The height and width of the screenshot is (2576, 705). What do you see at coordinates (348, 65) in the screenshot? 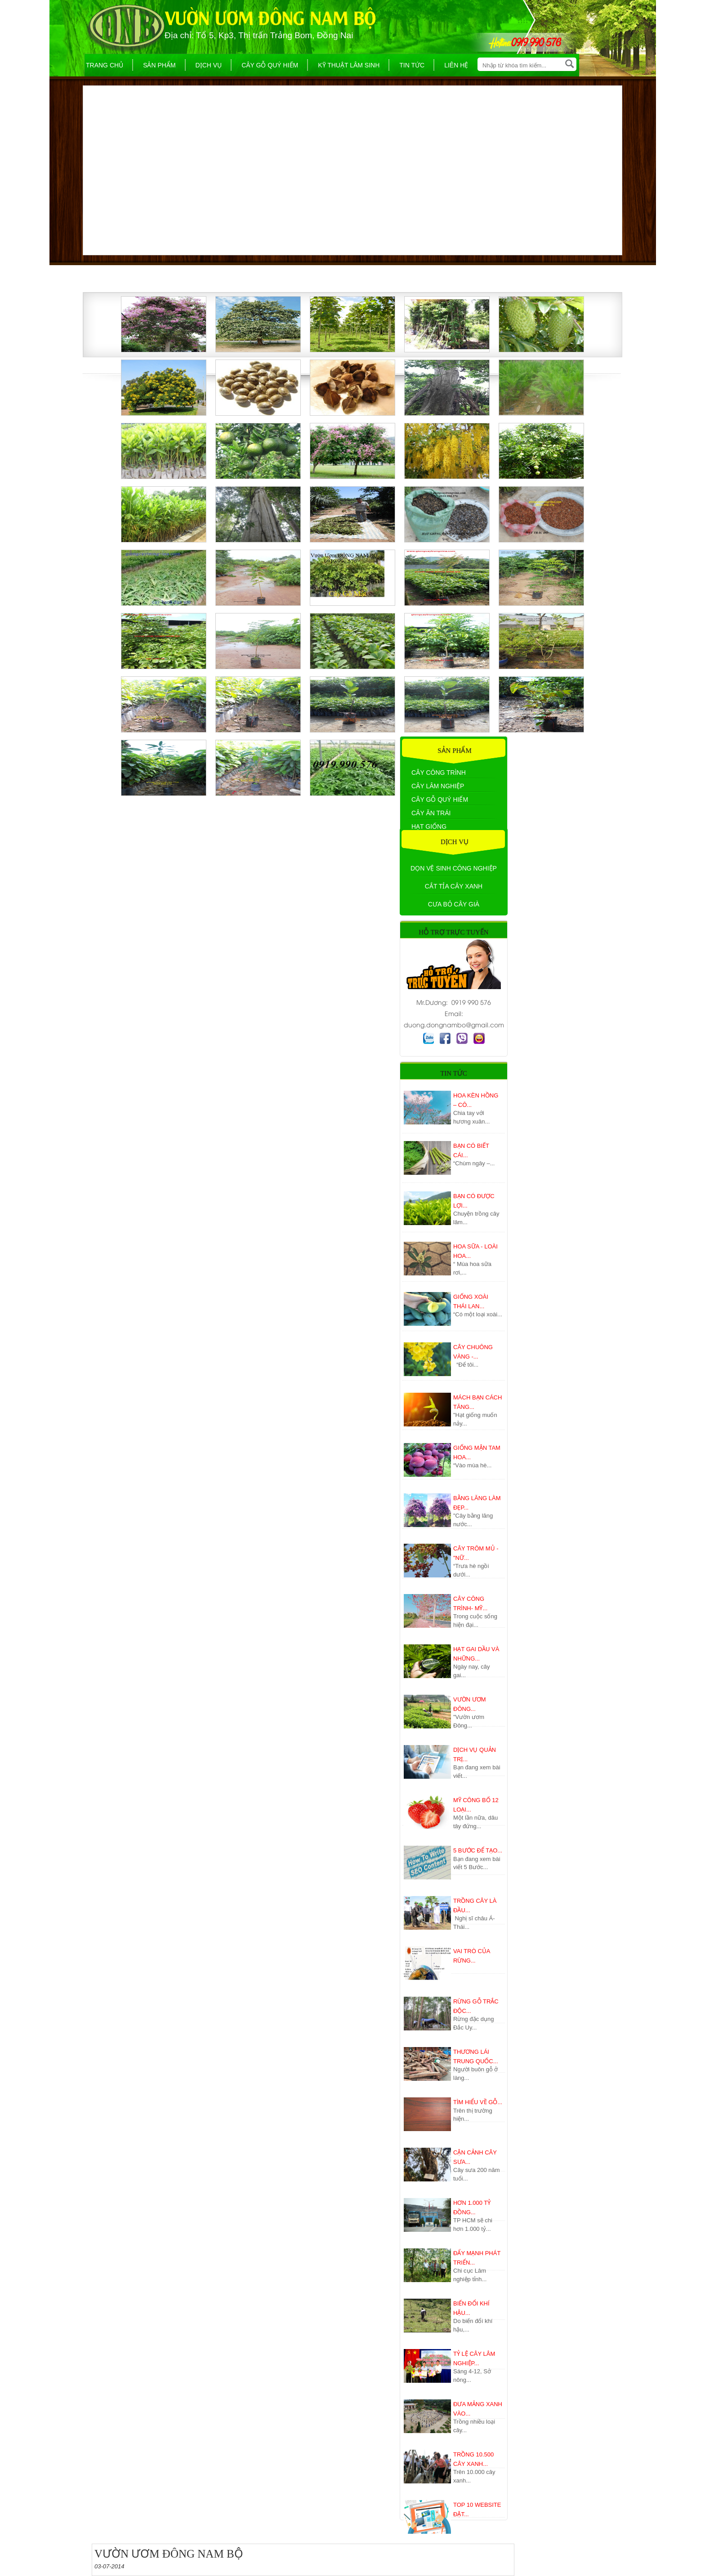
I see `Kỹ thuật lâm sinh` at bounding box center [348, 65].